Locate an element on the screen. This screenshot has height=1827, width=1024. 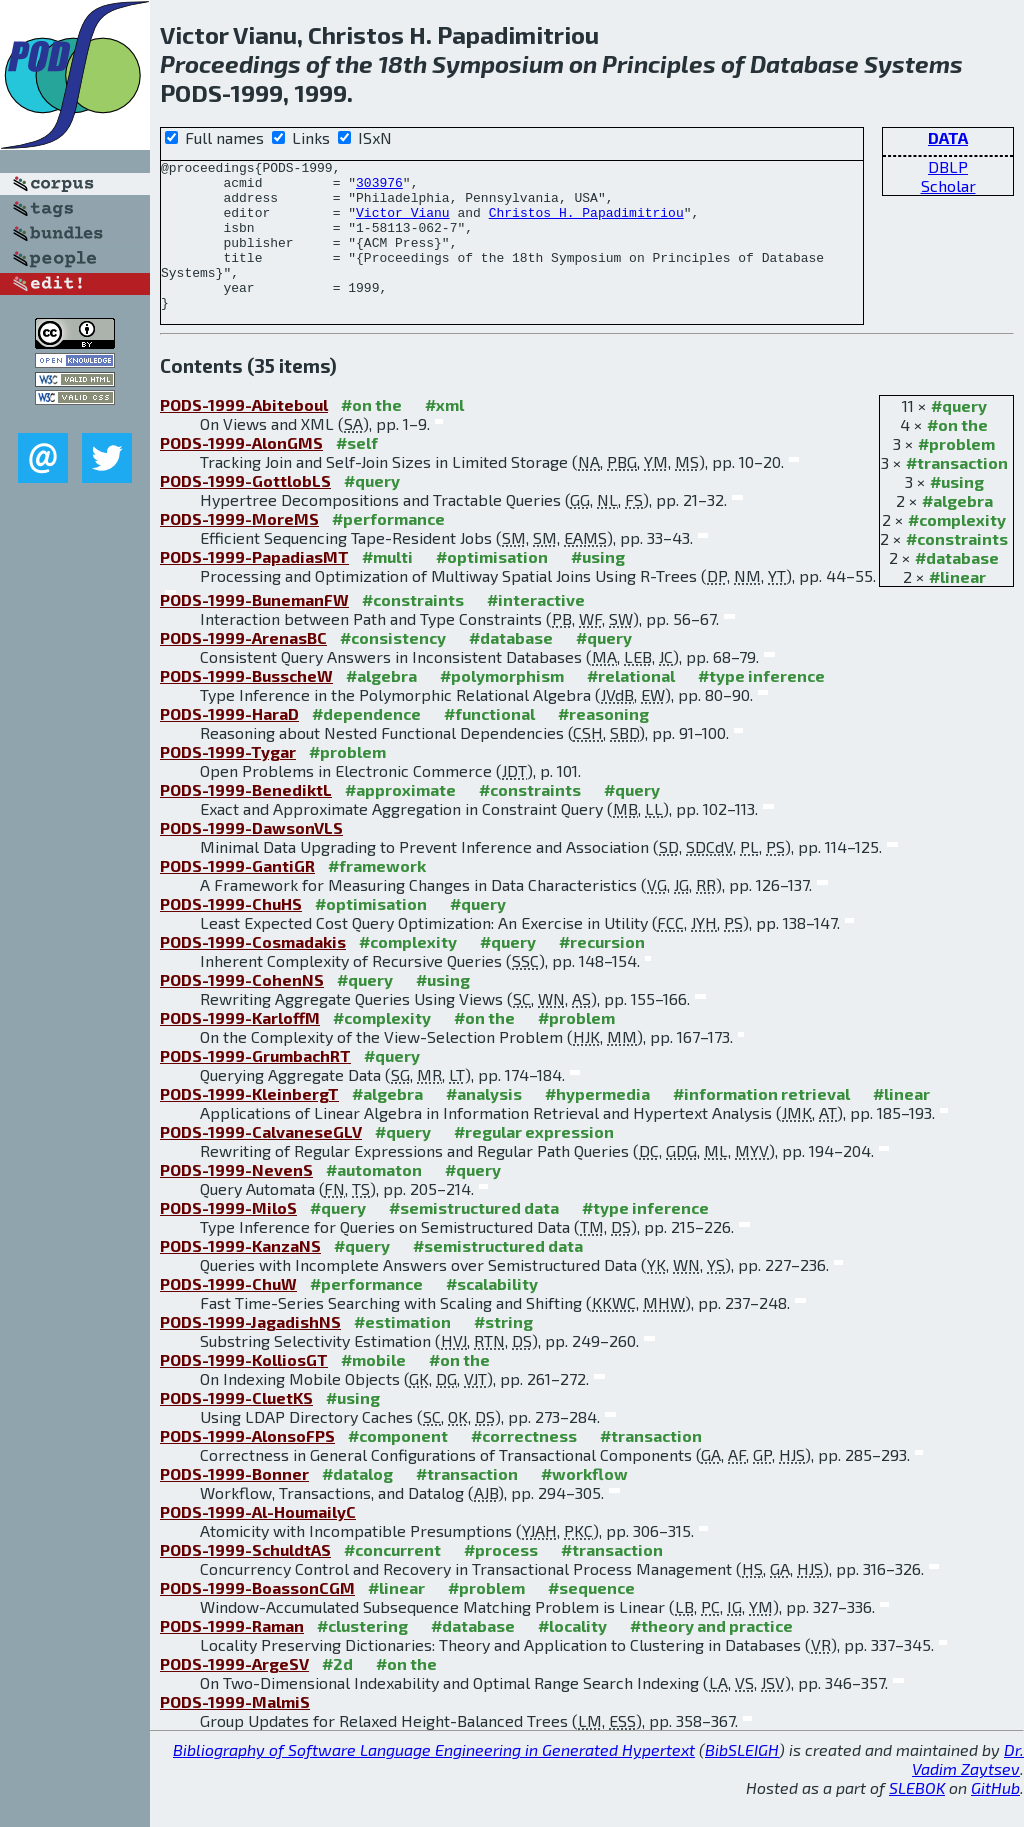
#complexity is located at coordinates (957, 549).